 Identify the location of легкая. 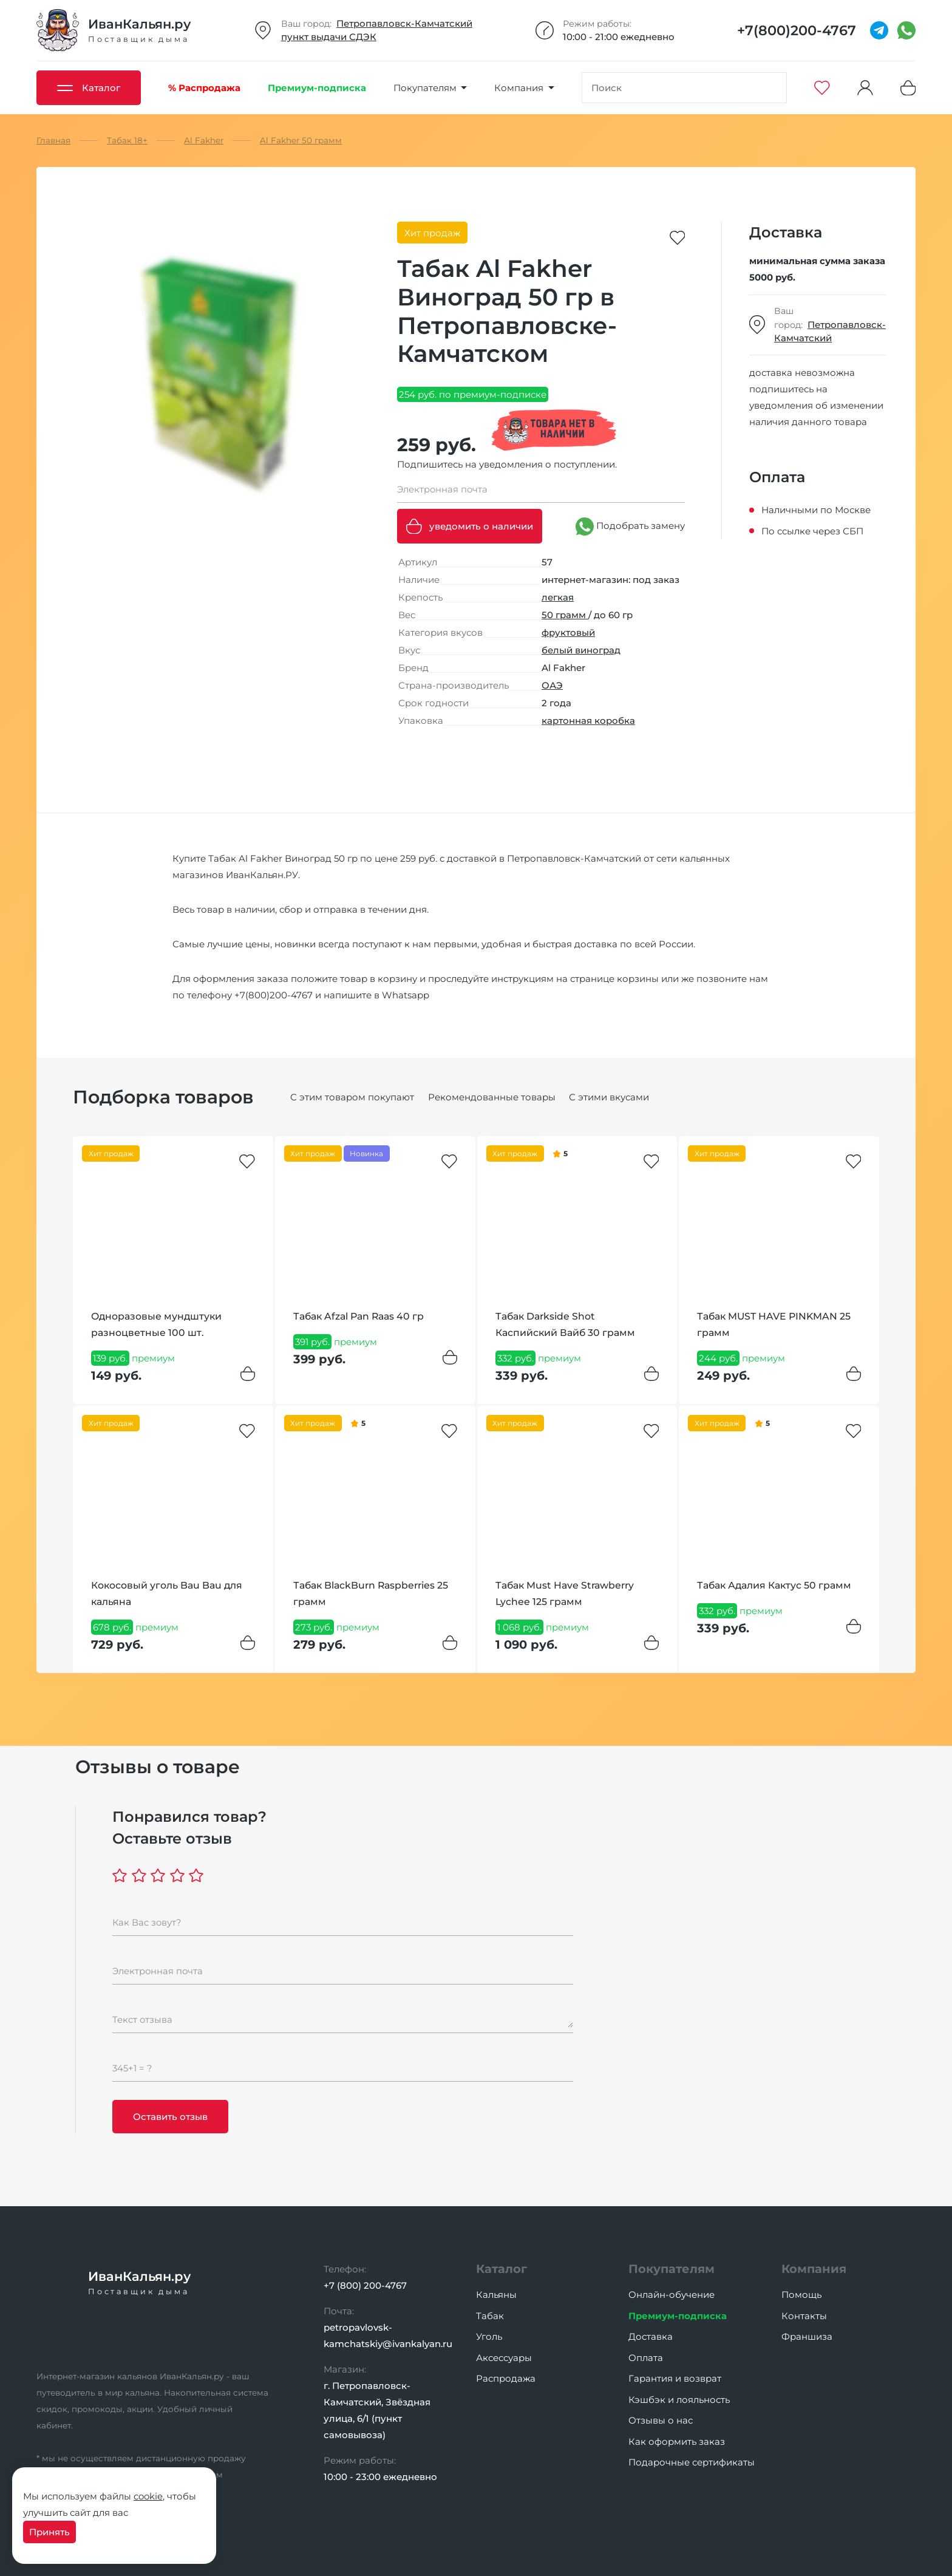
(558, 597).